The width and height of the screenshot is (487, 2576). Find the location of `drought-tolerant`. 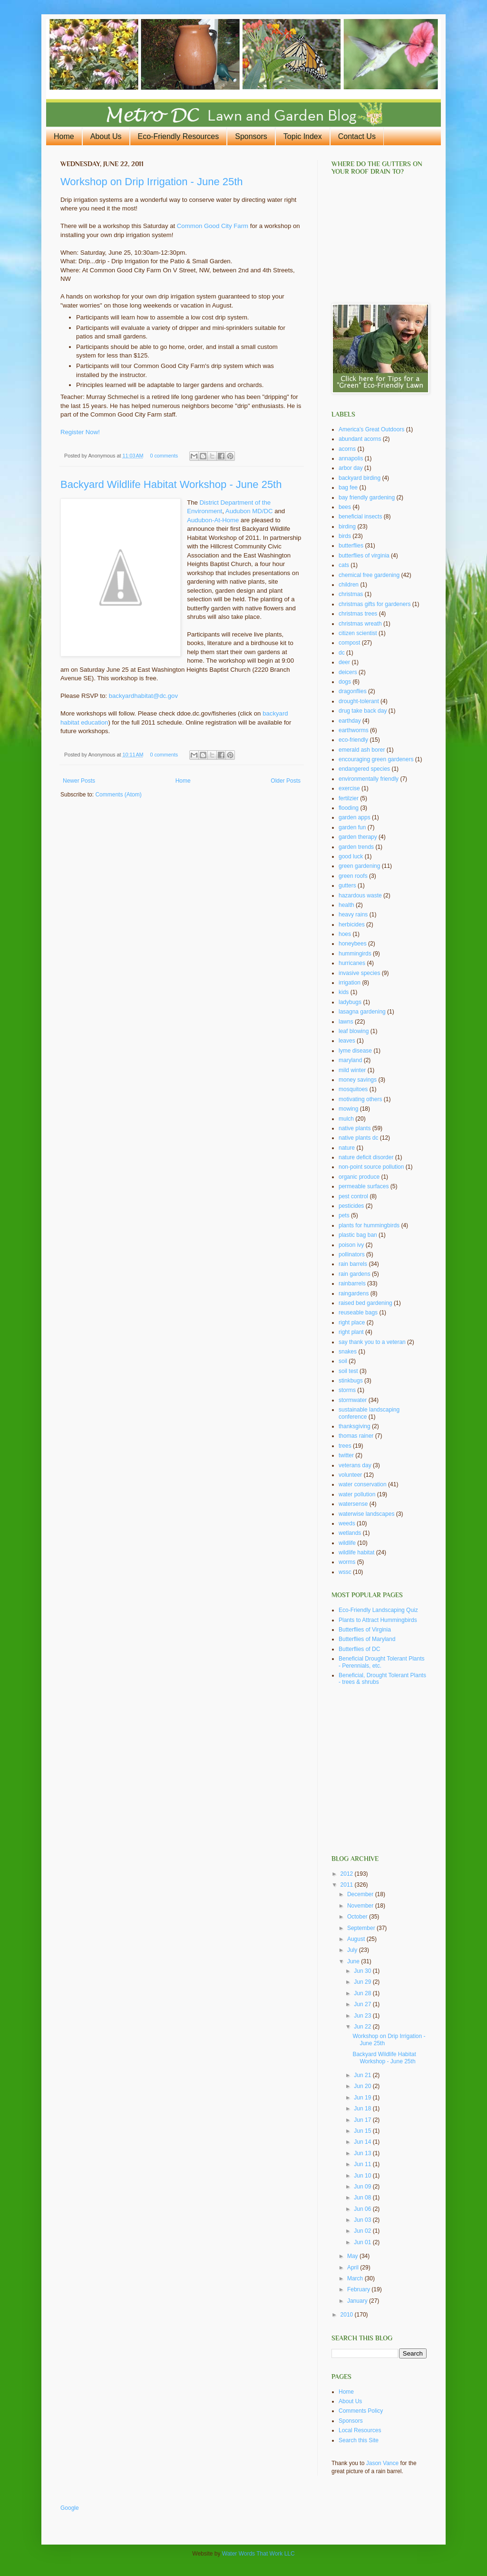

drought-tolerant is located at coordinates (359, 701).